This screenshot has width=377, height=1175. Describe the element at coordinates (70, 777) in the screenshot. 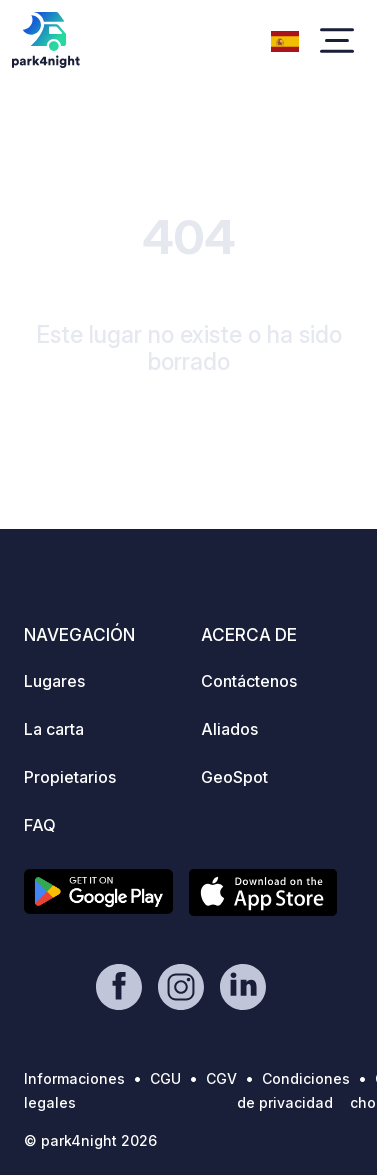

I see `Propietarios` at that location.